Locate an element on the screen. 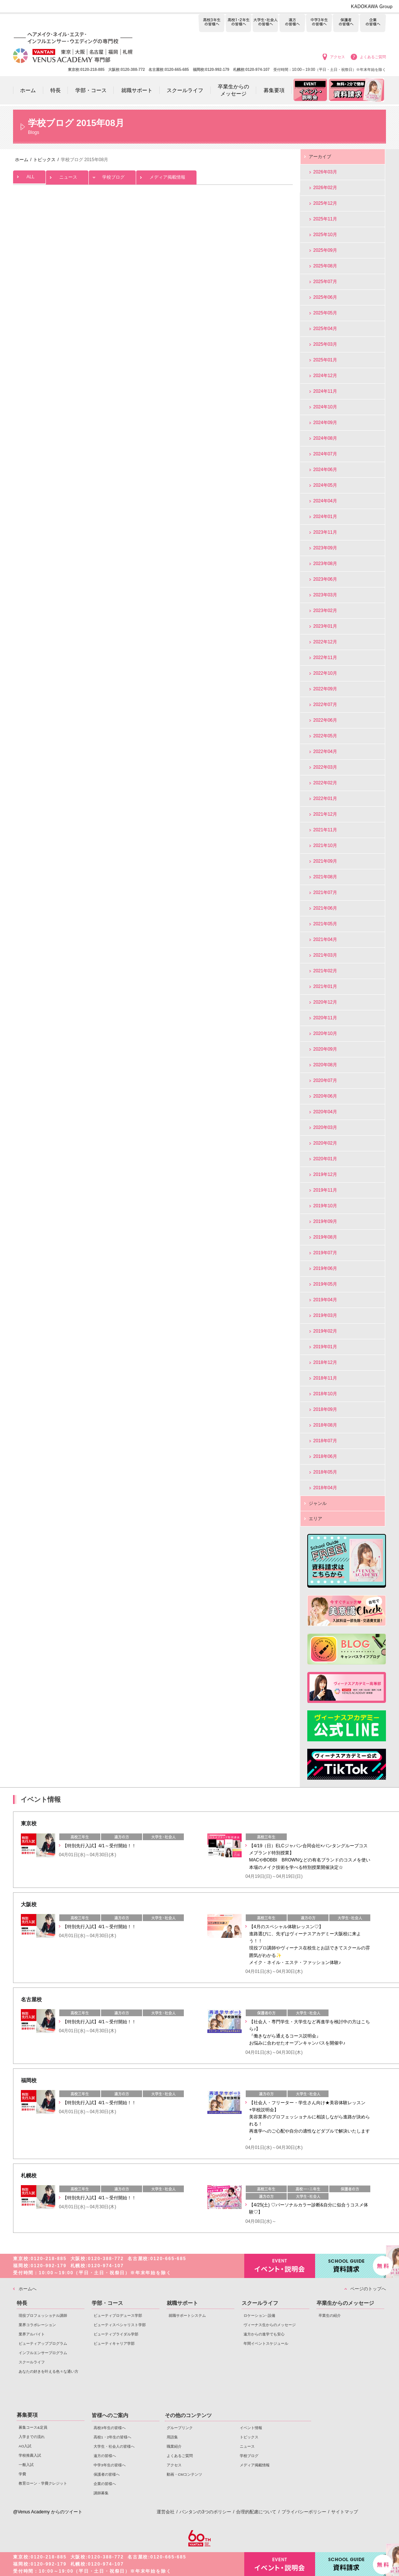  あなたの好きを叶える⾊々な通い⽅ is located at coordinates (48, 2371).